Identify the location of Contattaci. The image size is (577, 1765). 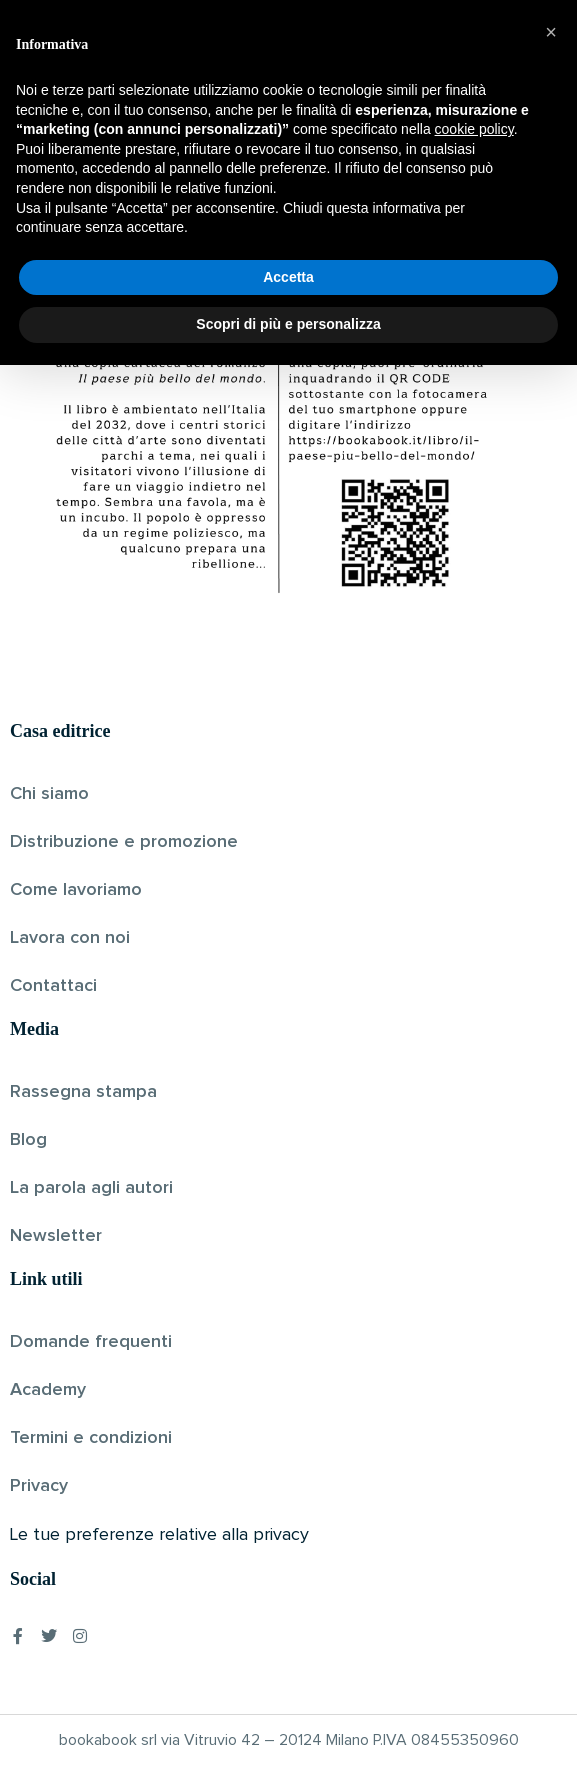
(53, 986).